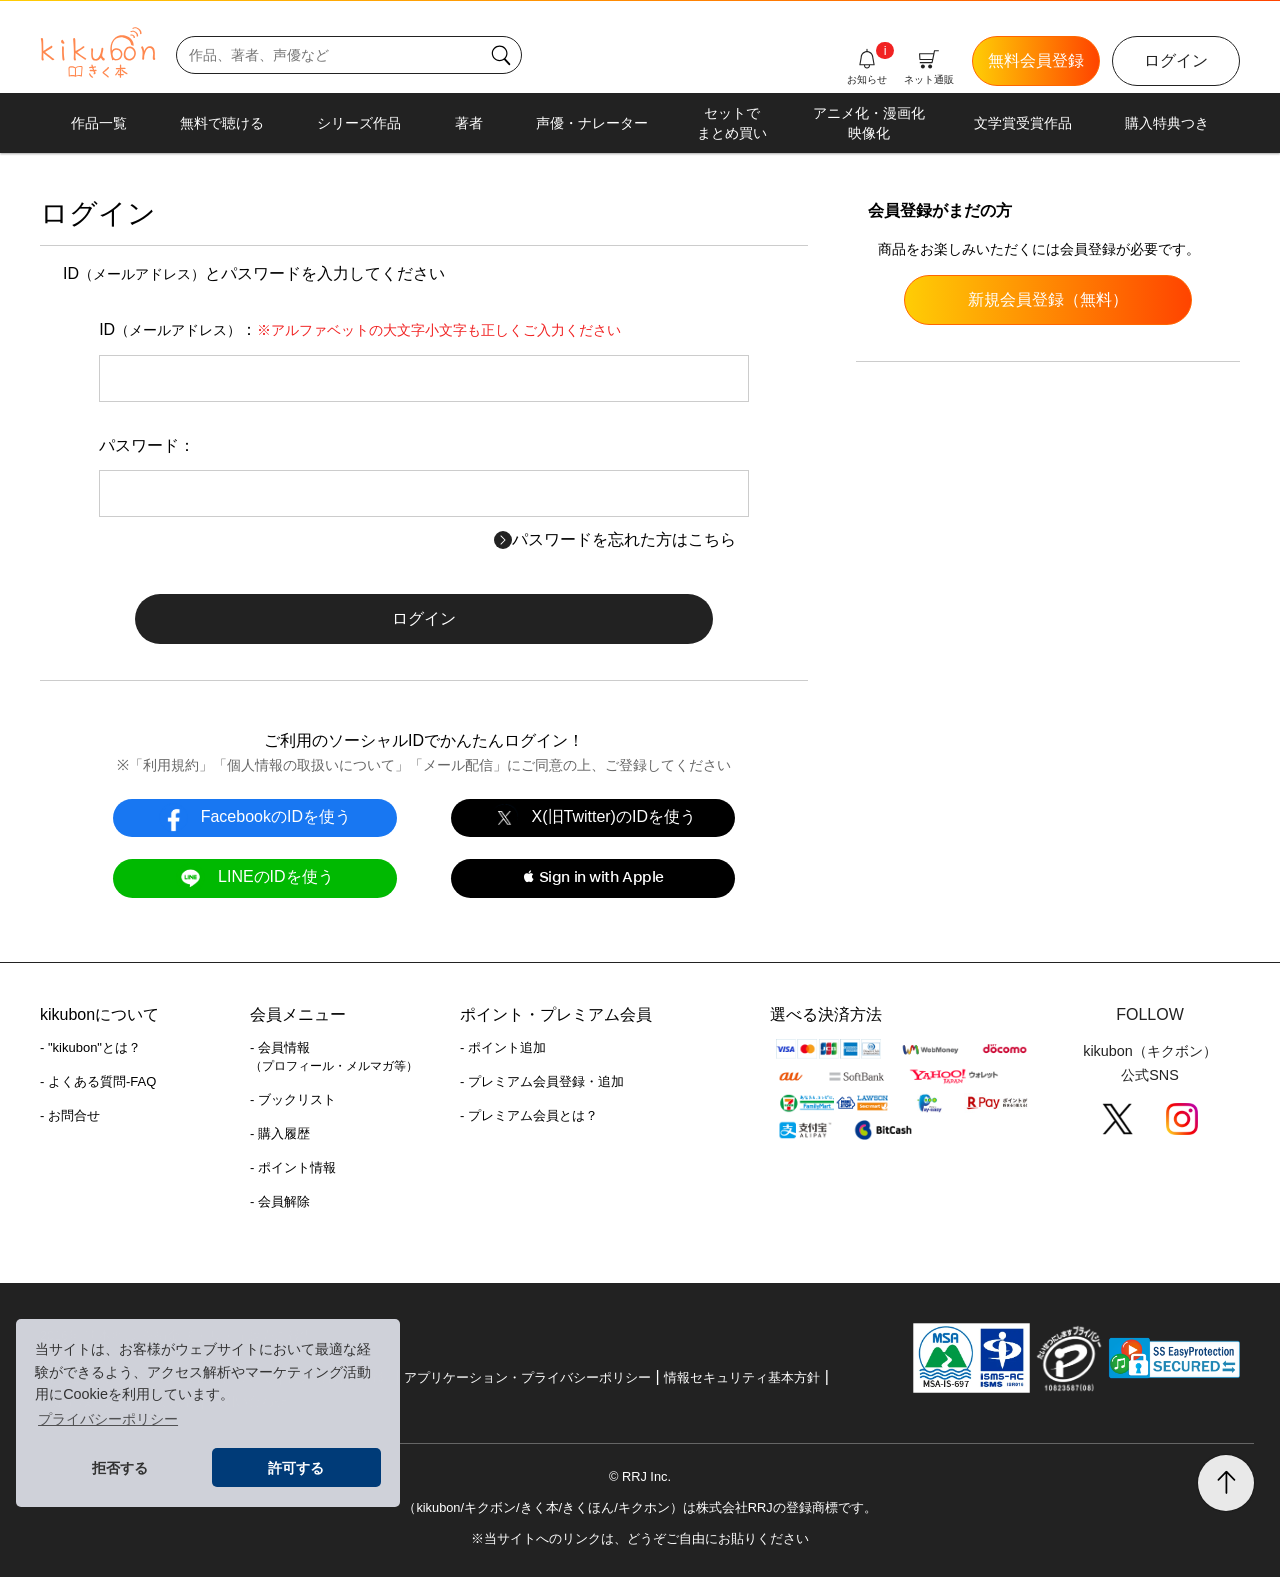  I want to click on シリーズ作品, so click(359, 123).